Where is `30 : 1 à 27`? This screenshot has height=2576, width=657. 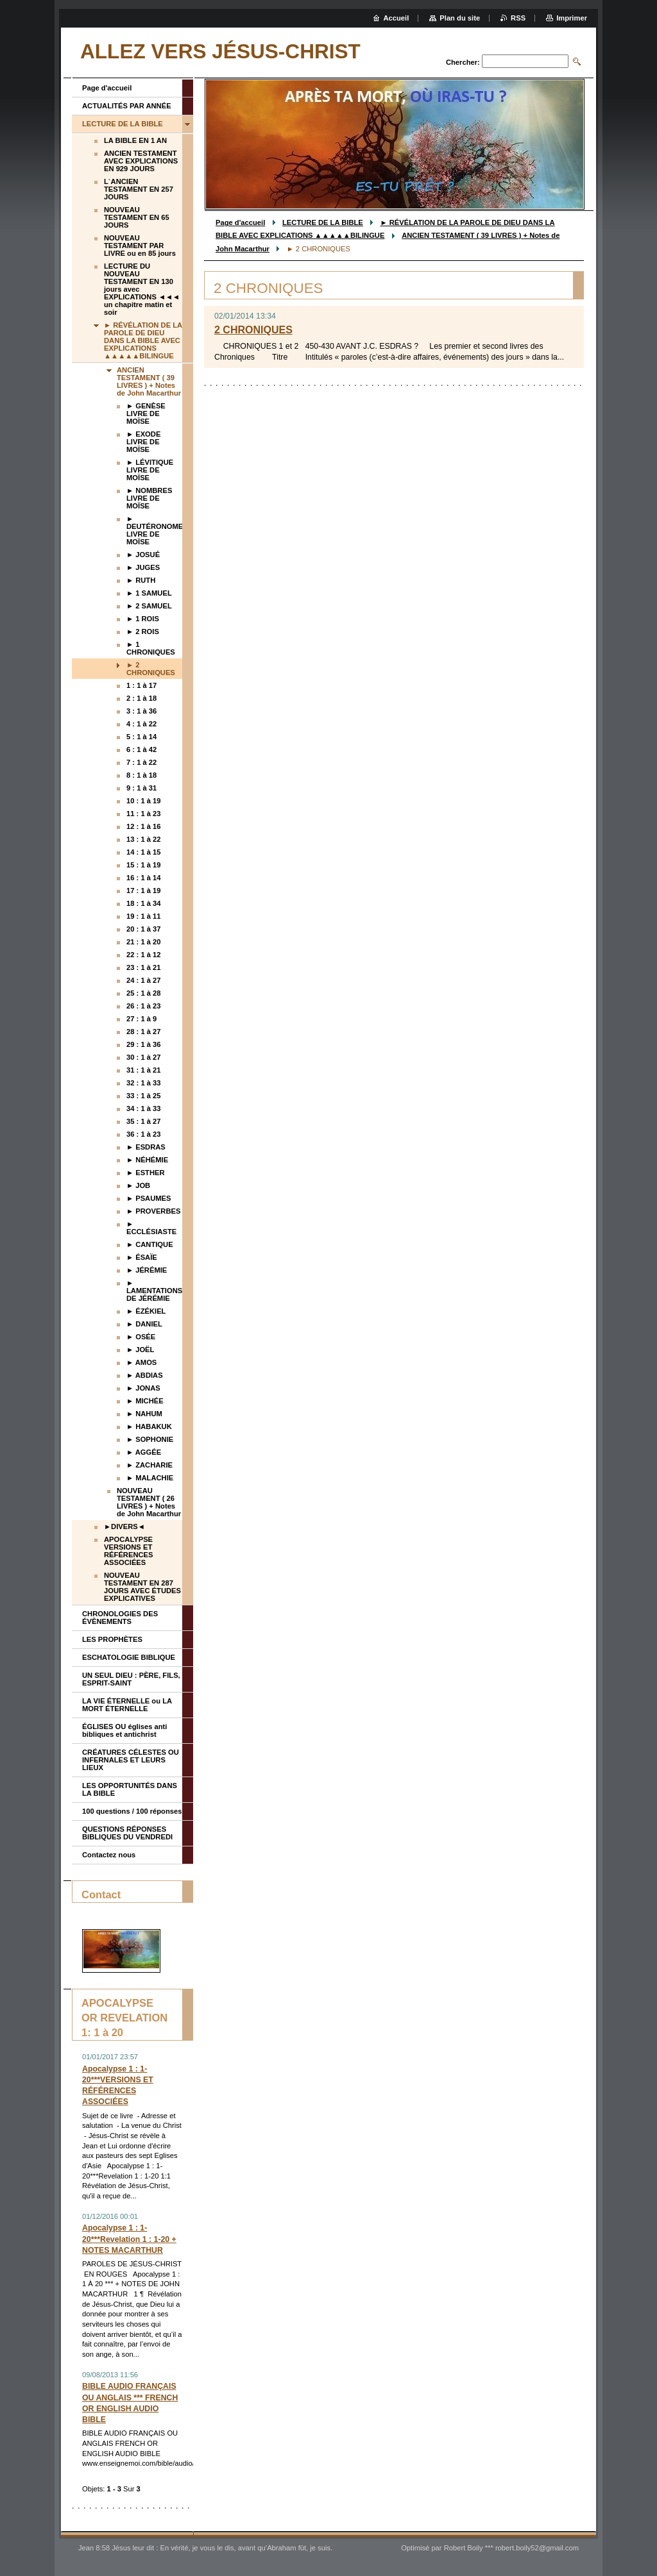 30 : 1 à 27 is located at coordinates (143, 1057).